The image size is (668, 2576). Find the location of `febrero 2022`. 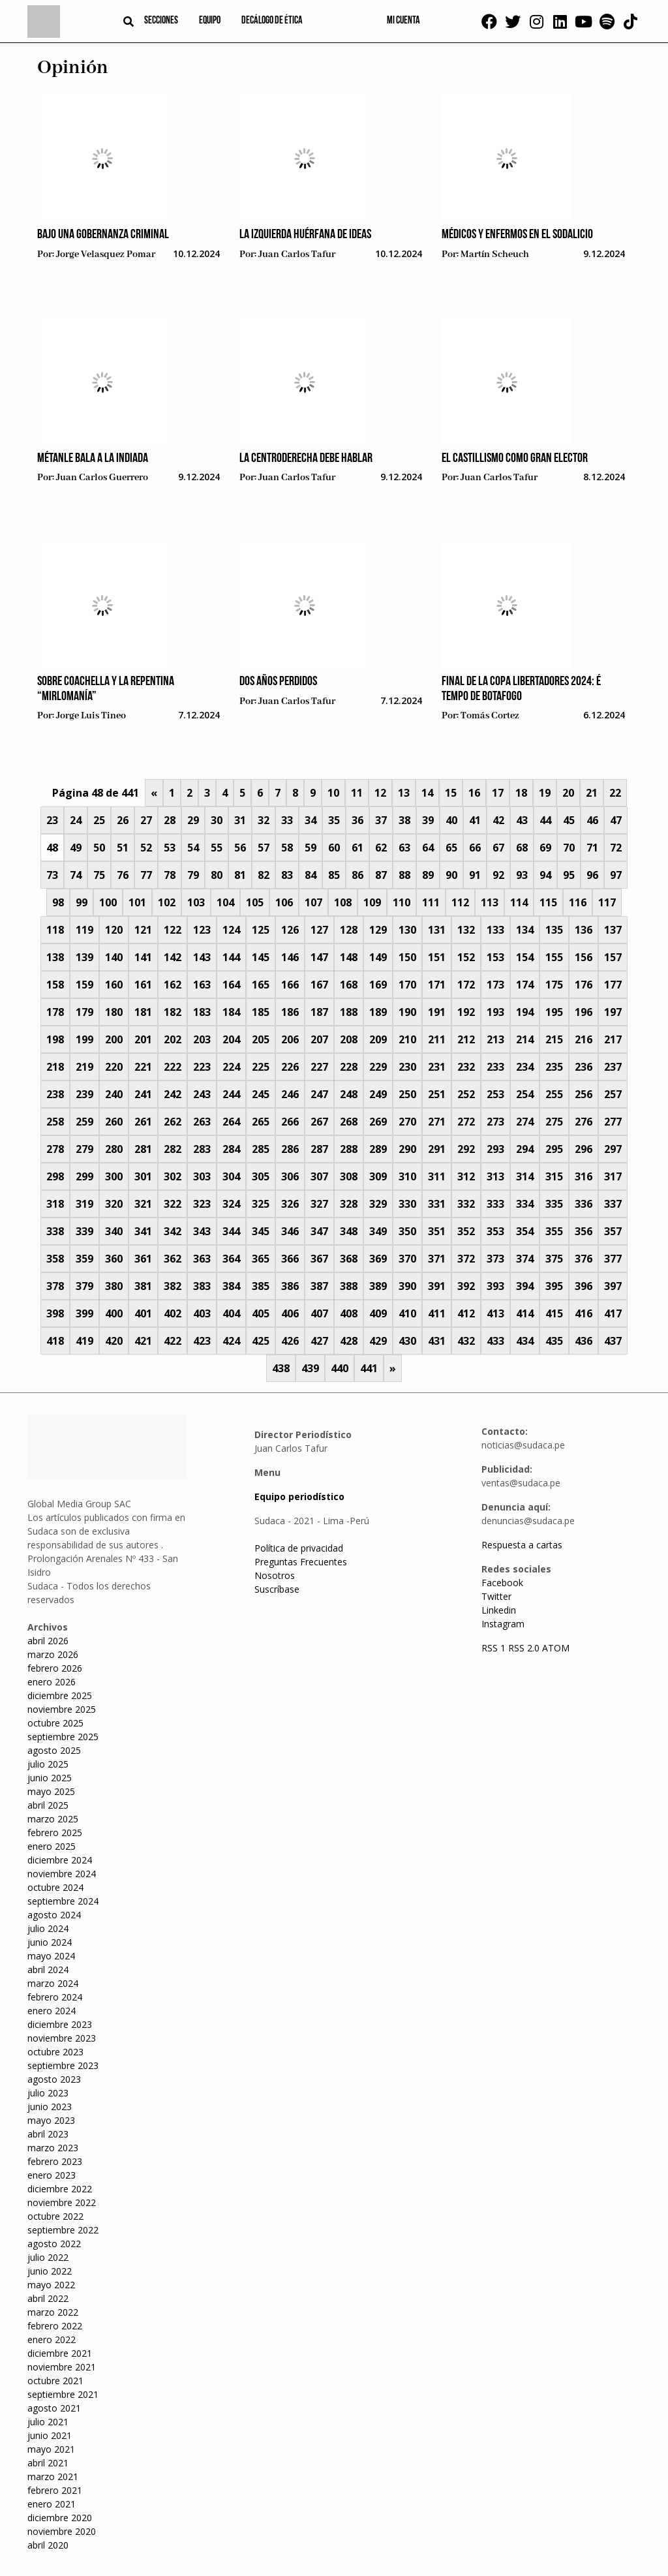

febrero 2022 is located at coordinates (54, 2326).